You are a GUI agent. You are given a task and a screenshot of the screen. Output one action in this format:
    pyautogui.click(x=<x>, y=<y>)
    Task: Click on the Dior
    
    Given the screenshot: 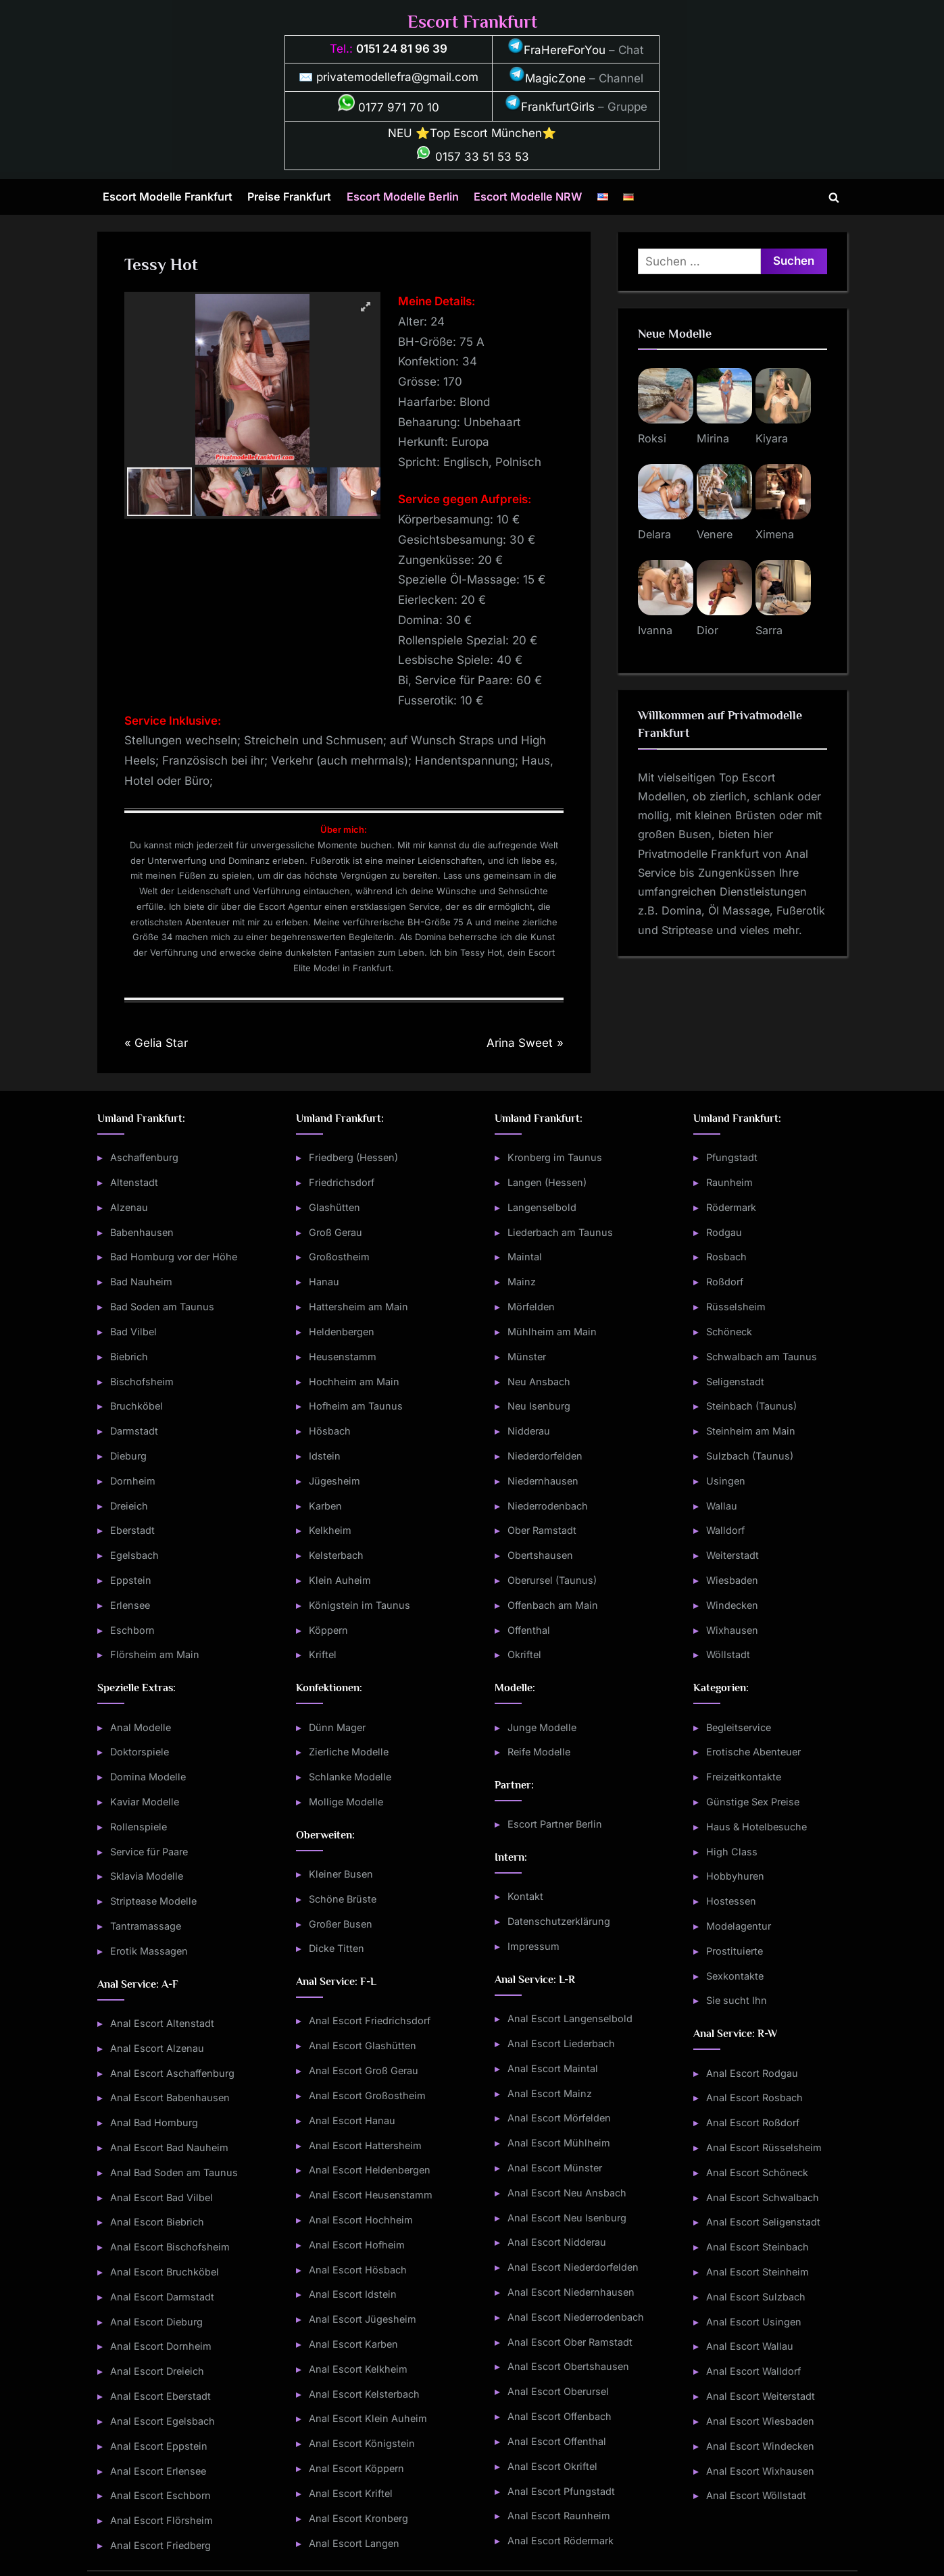 What is the action you would take?
    pyautogui.click(x=707, y=630)
    